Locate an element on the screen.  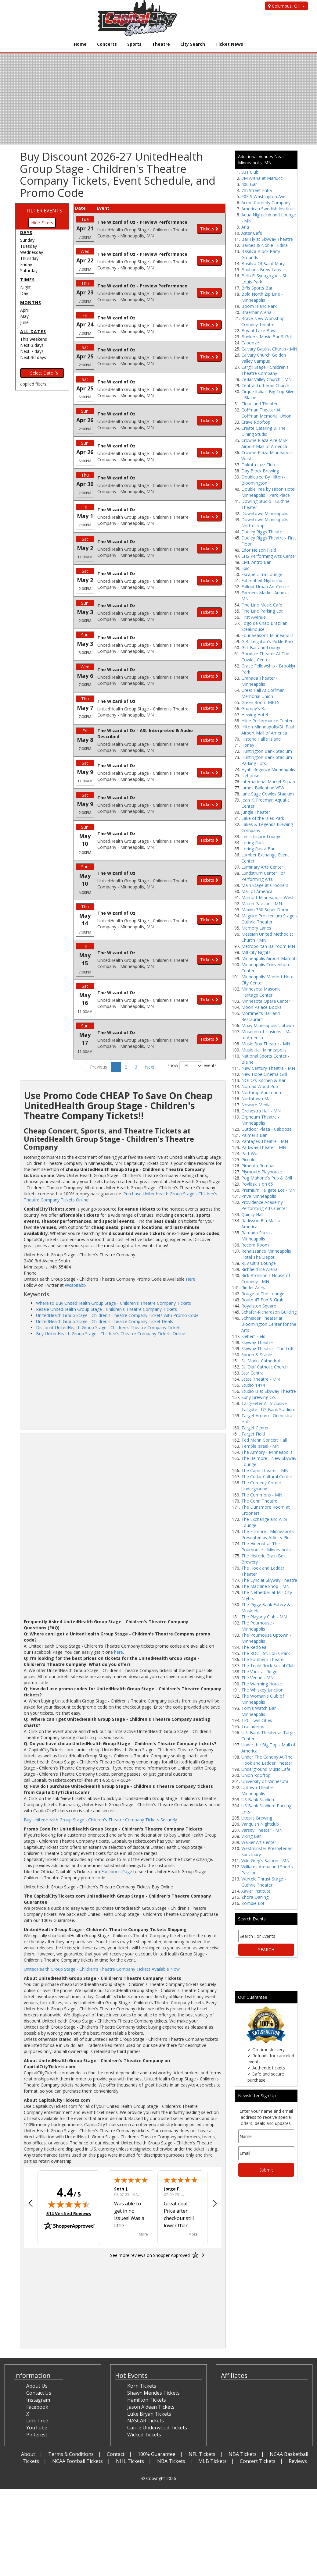
Uptown Theatre Minneapolis is located at coordinates (257, 1790).